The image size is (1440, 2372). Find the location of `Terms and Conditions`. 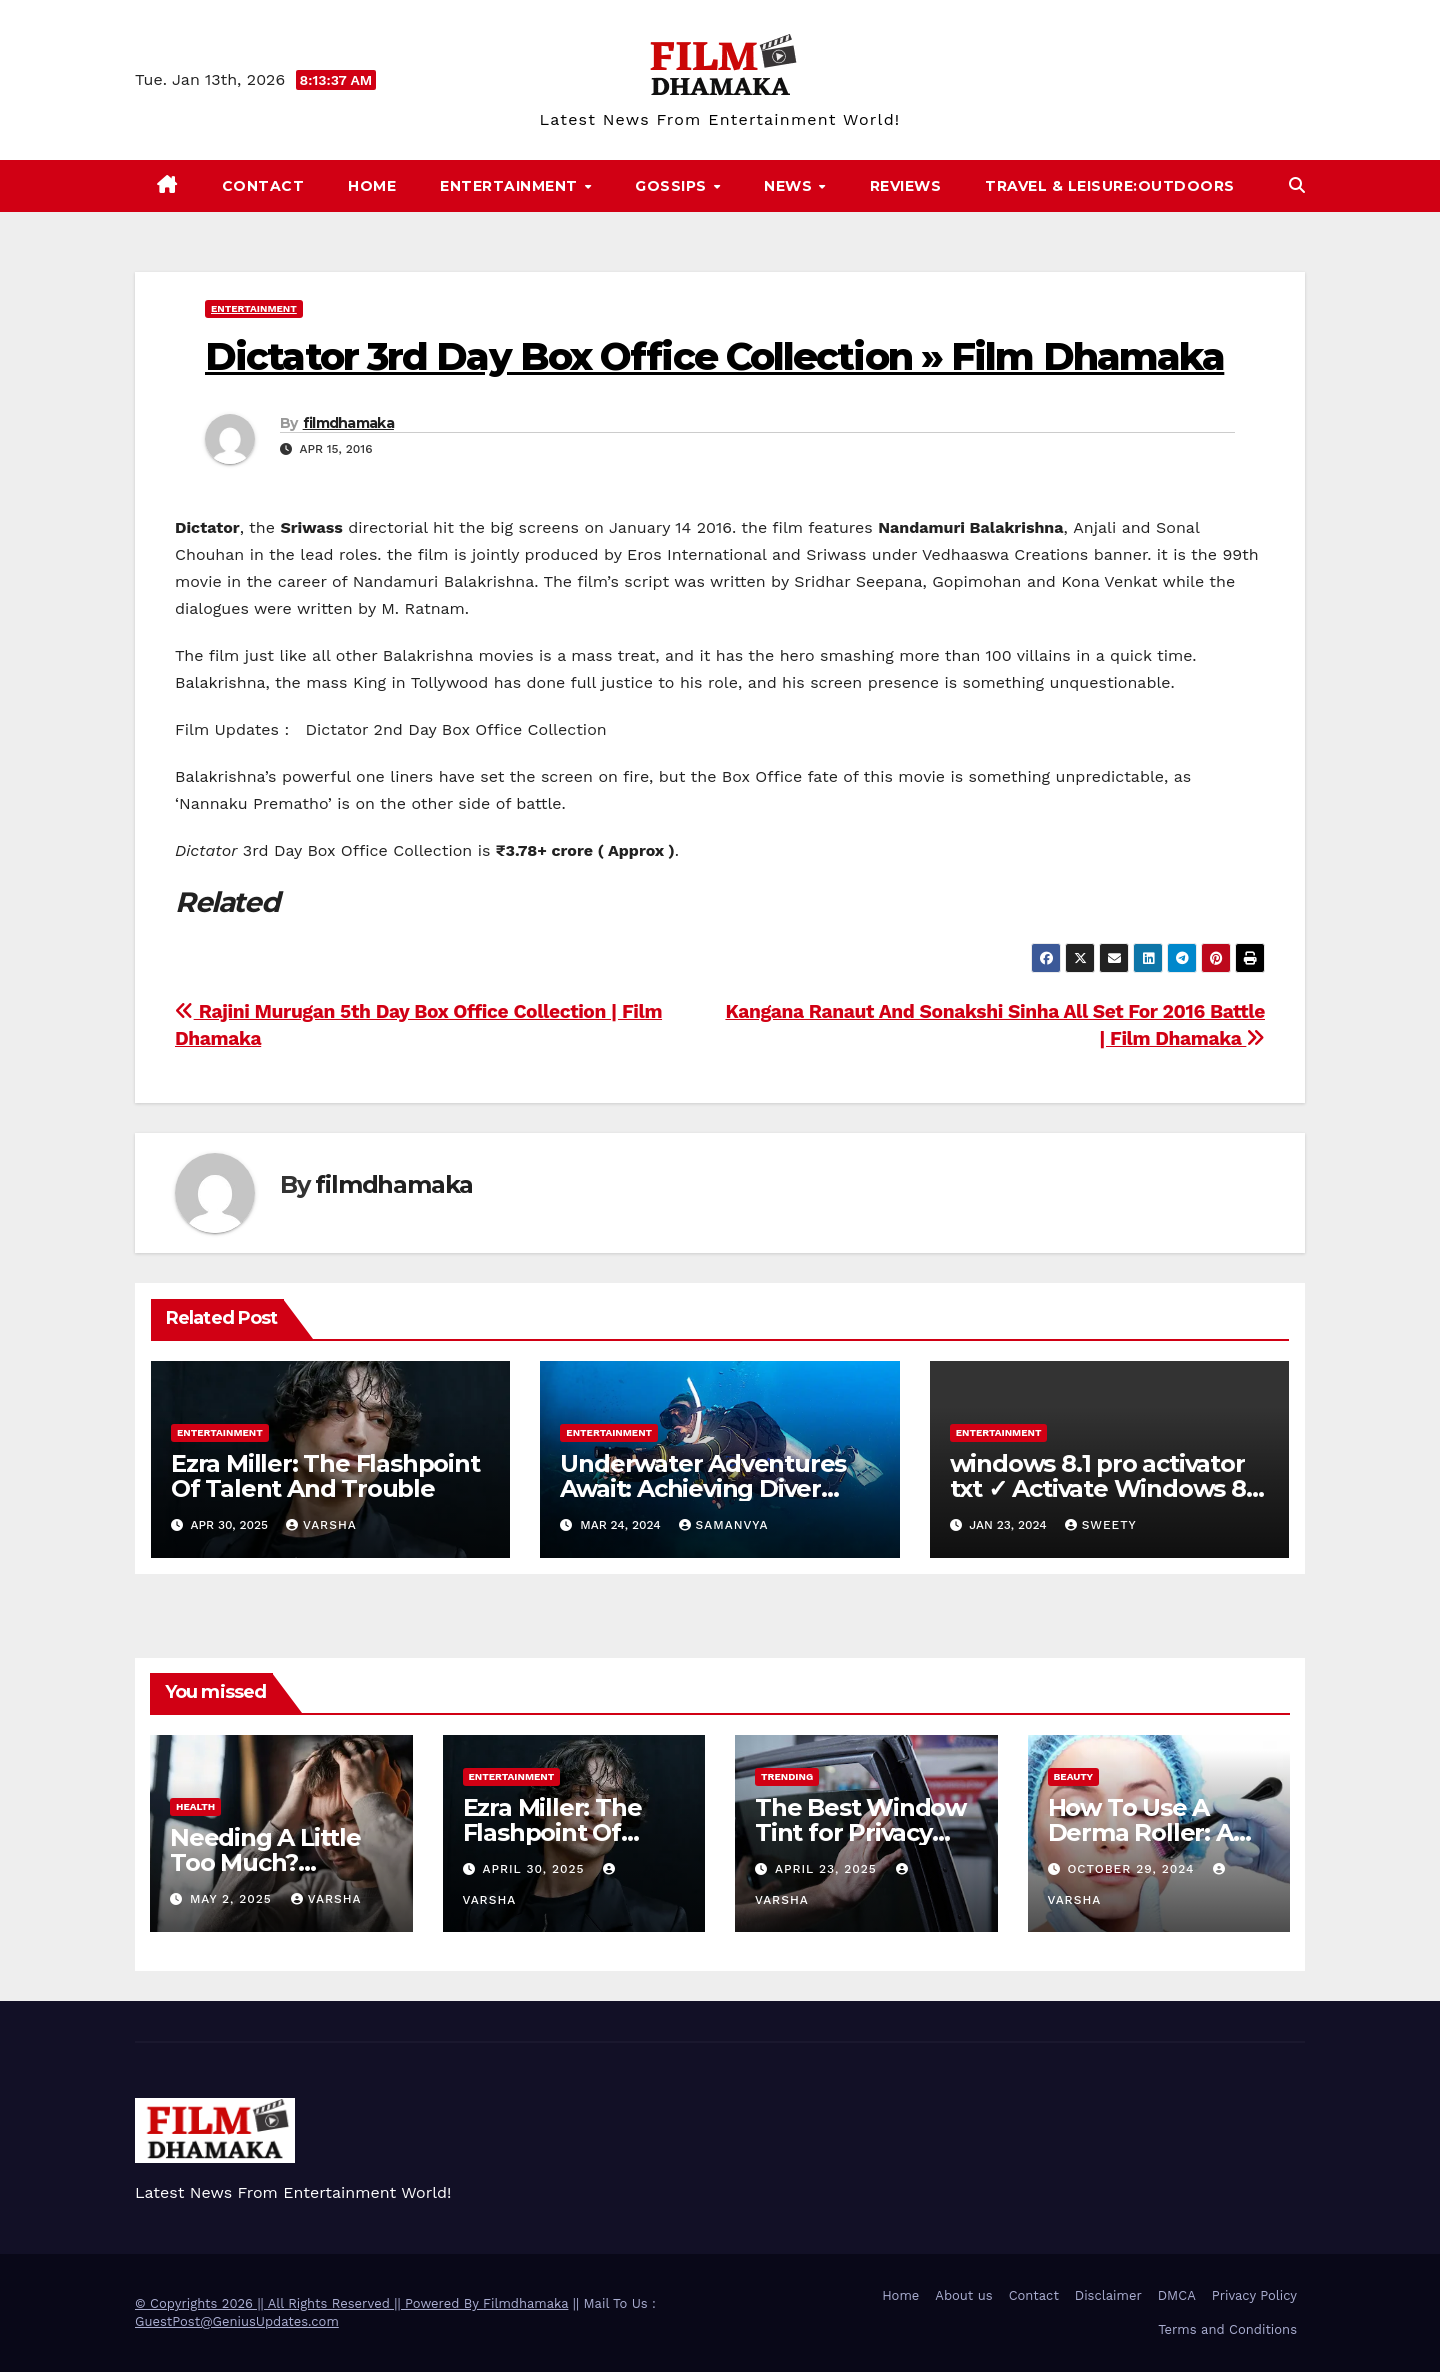

Terms and Conditions is located at coordinates (1227, 2329).